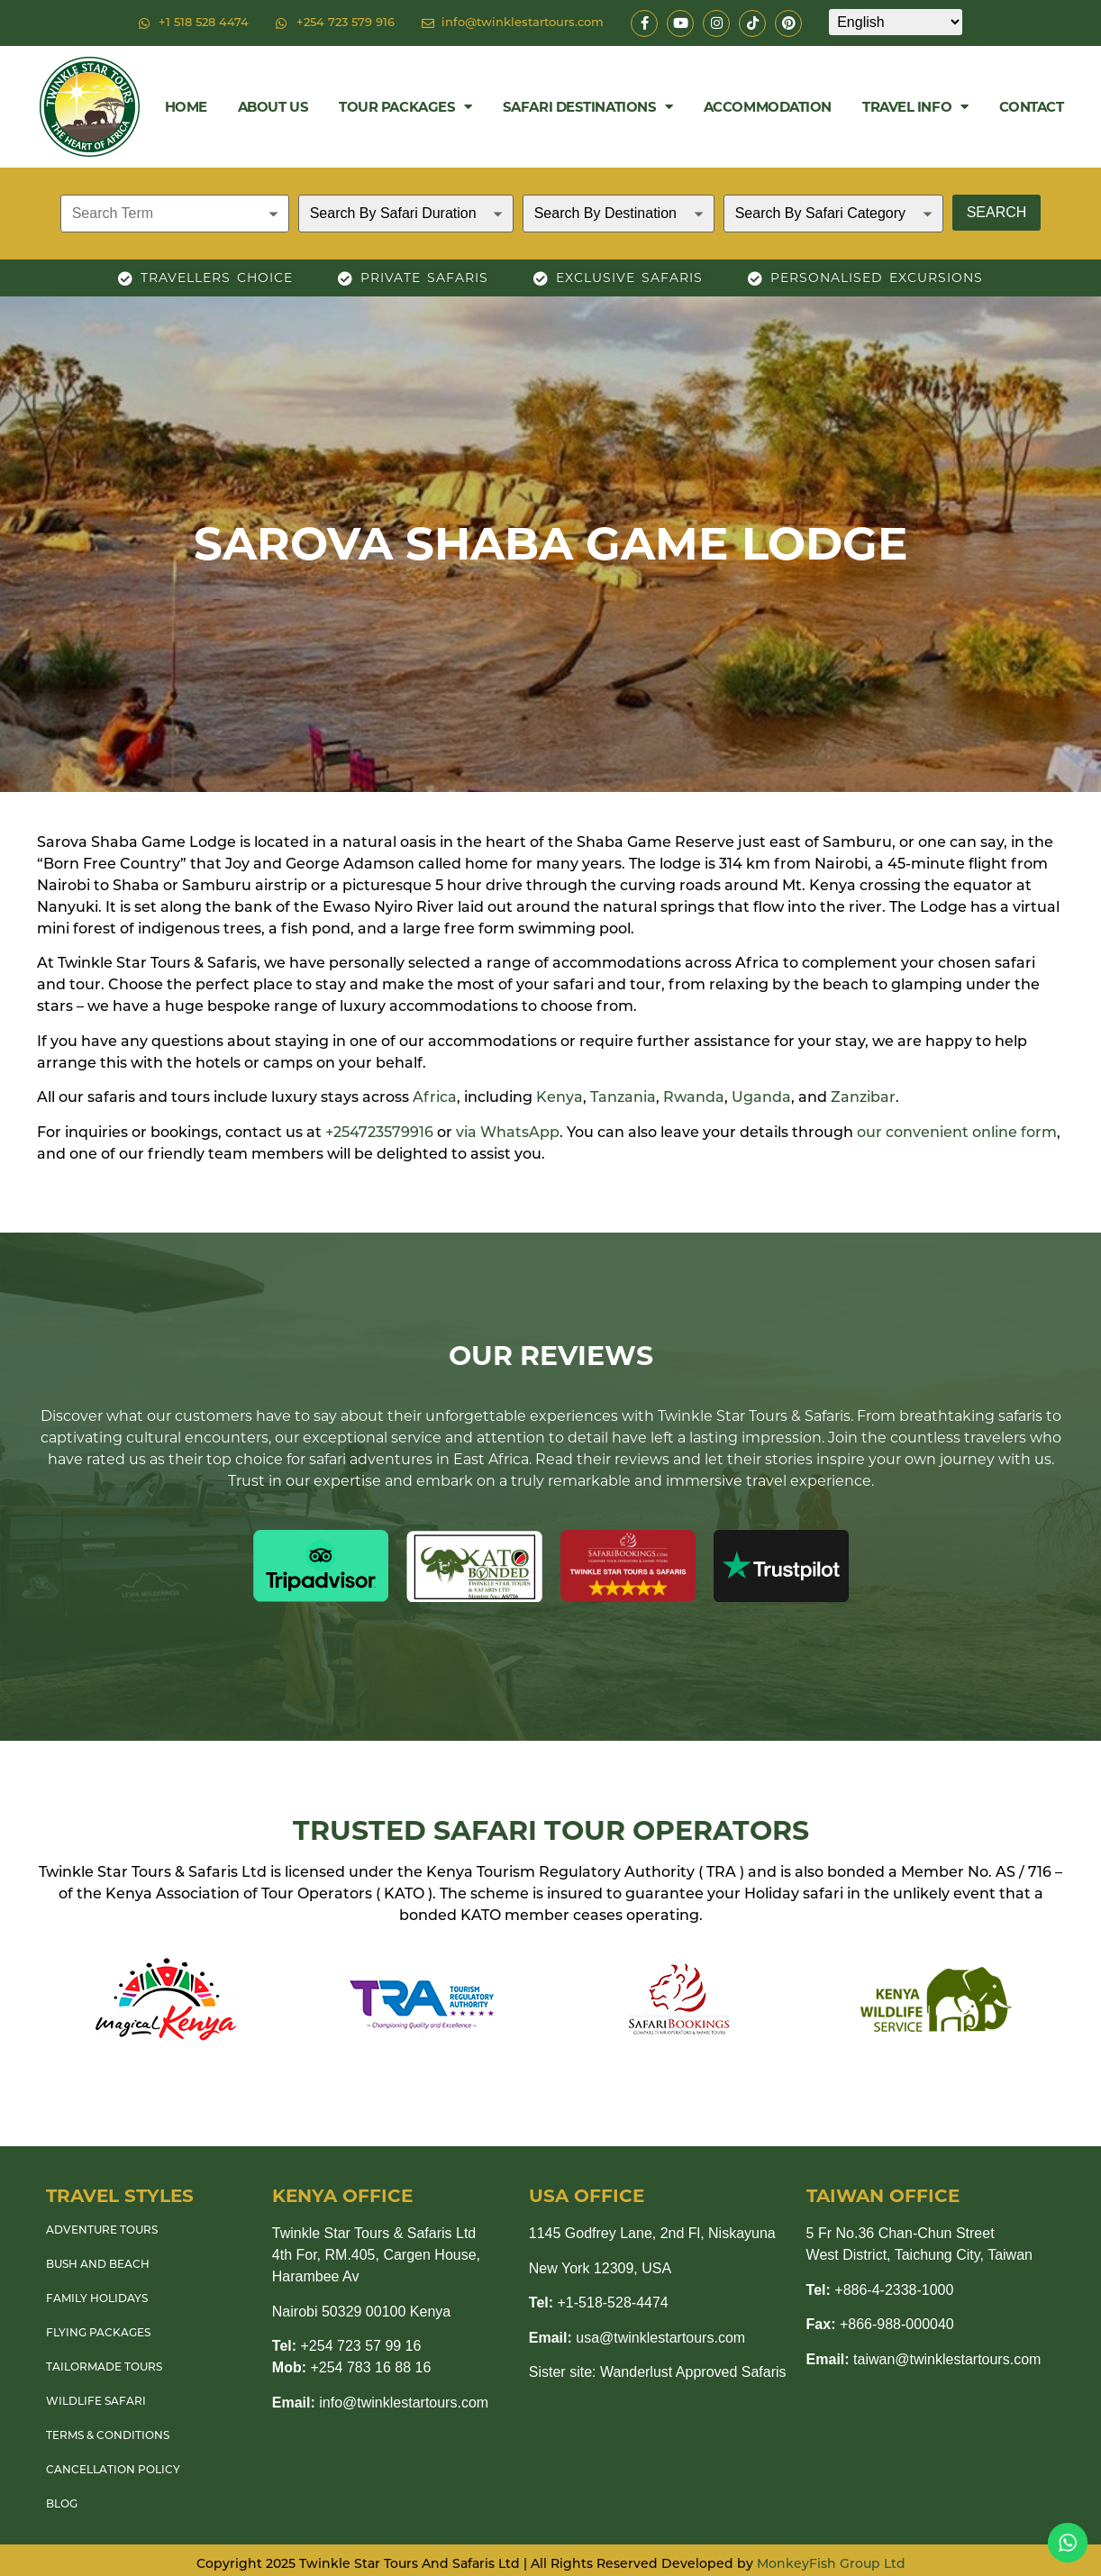 This screenshot has height=2576, width=1101. I want to click on Travel Info, so click(915, 107).